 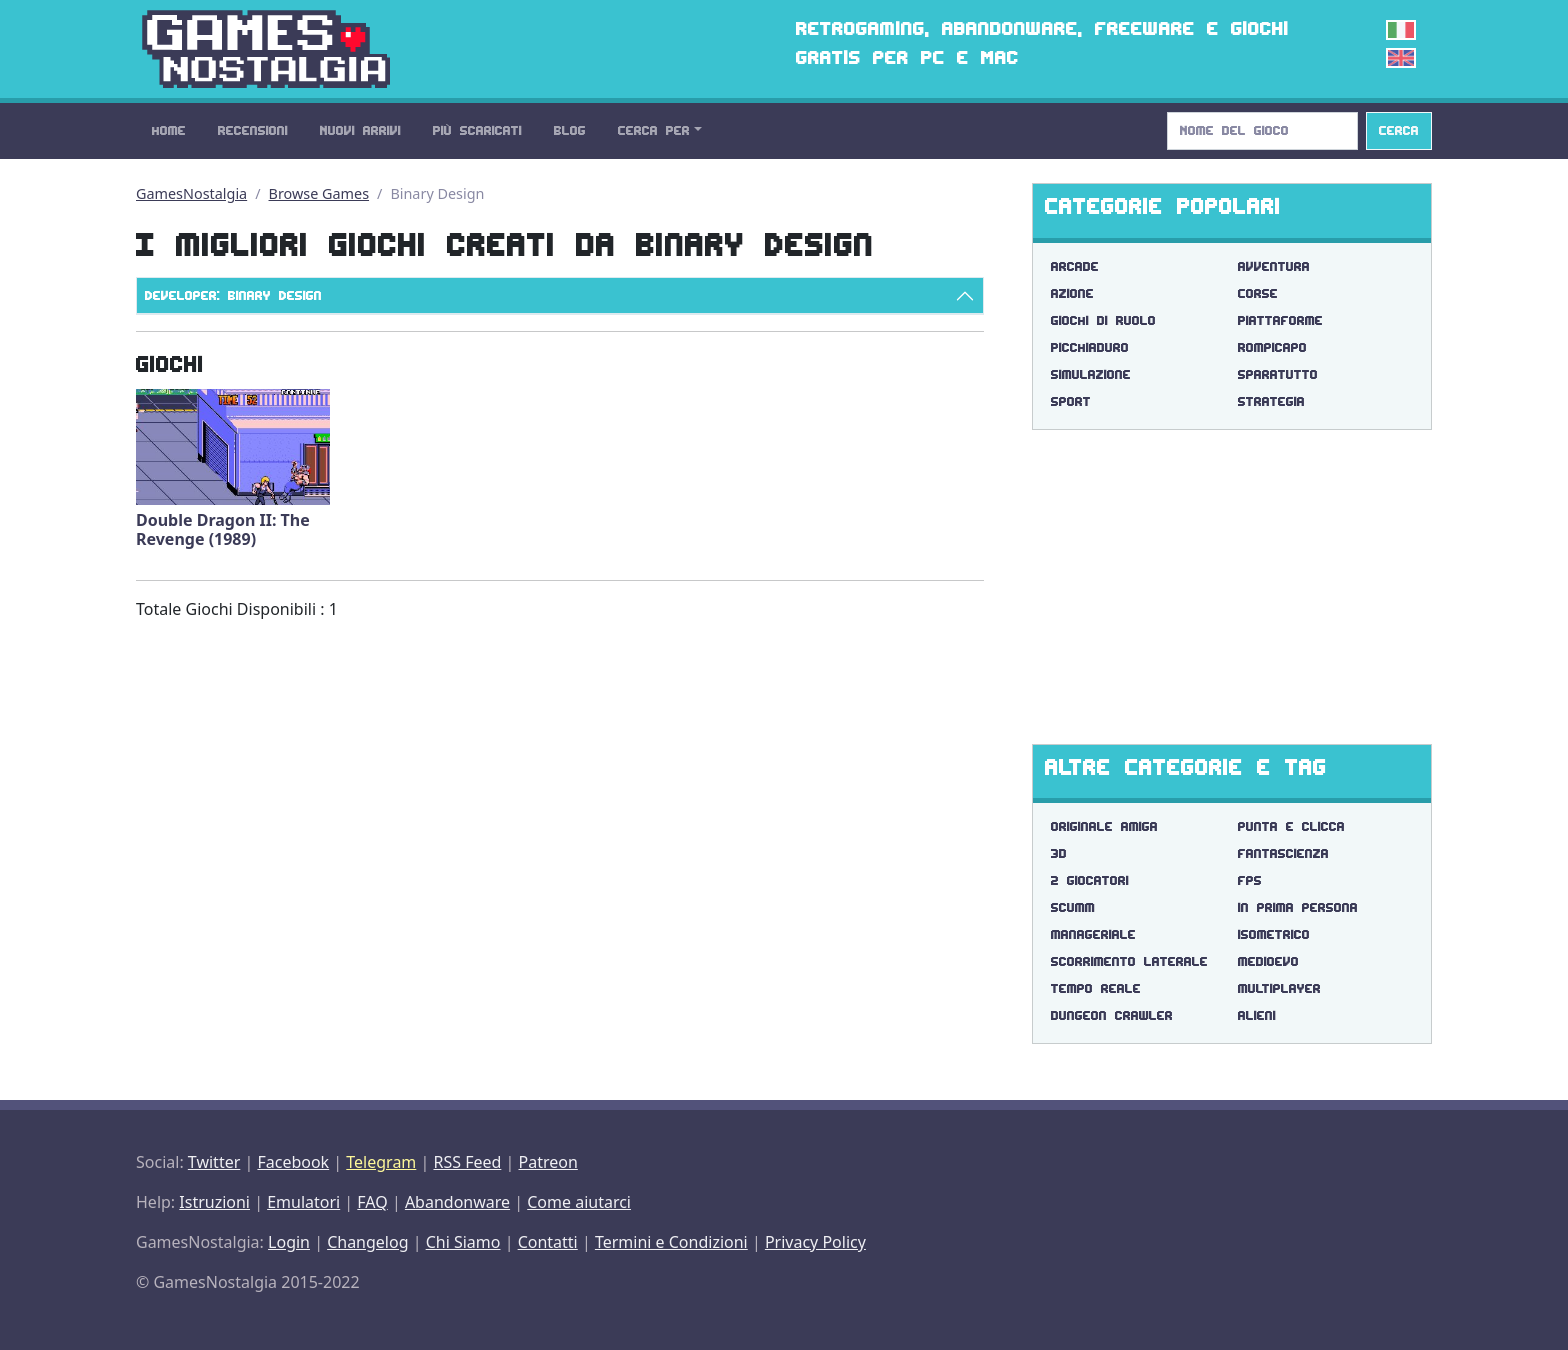 I want to click on Arcade, so click(x=1075, y=266).